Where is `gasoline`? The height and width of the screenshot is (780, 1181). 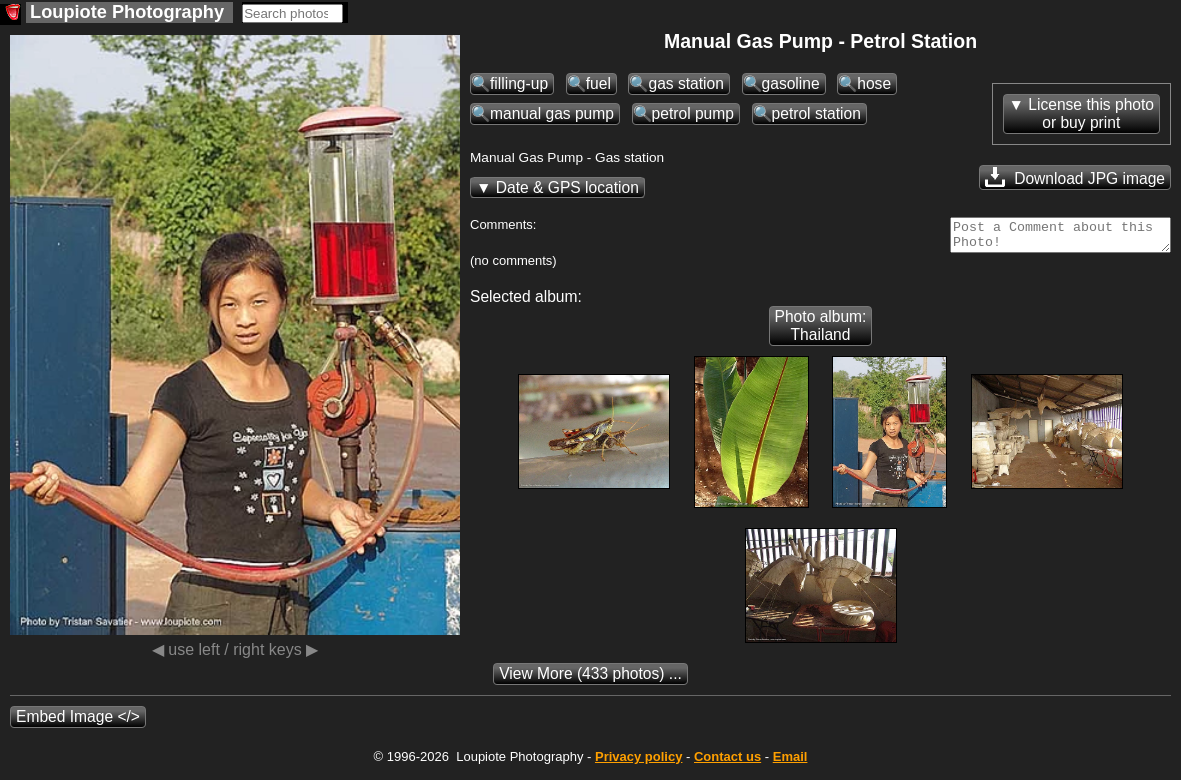 gasoline is located at coordinates (791, 83).